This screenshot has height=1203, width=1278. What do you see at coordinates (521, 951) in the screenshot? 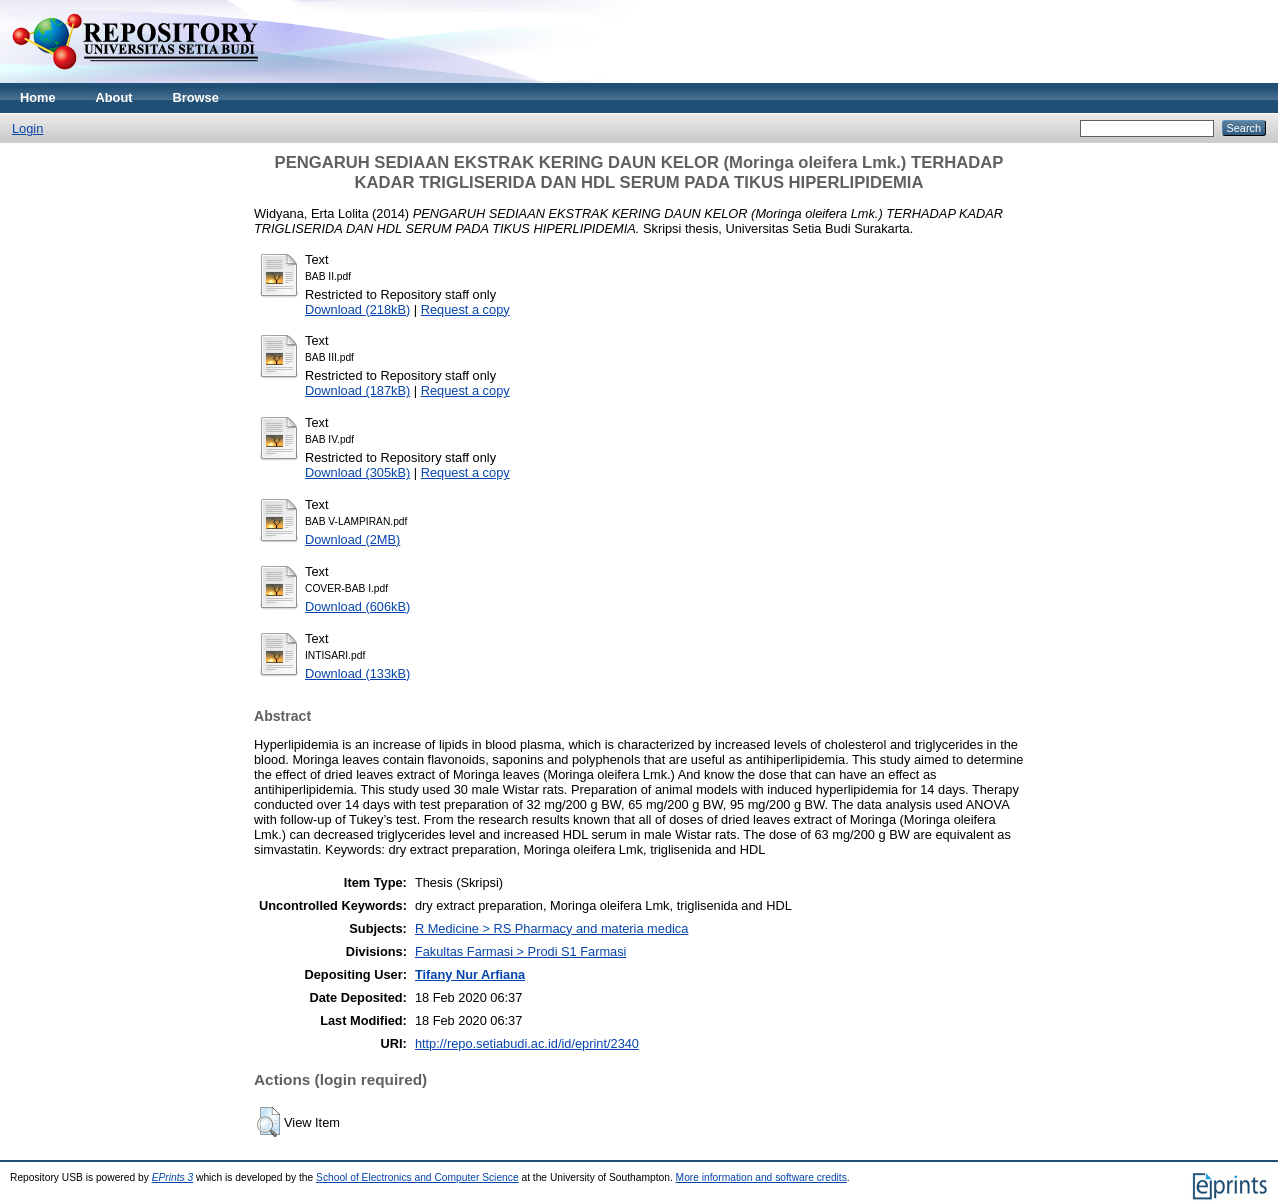
I see `Fakultas Farmasi > Prodi S1 Farmasi` at bounding box center [521, 951].